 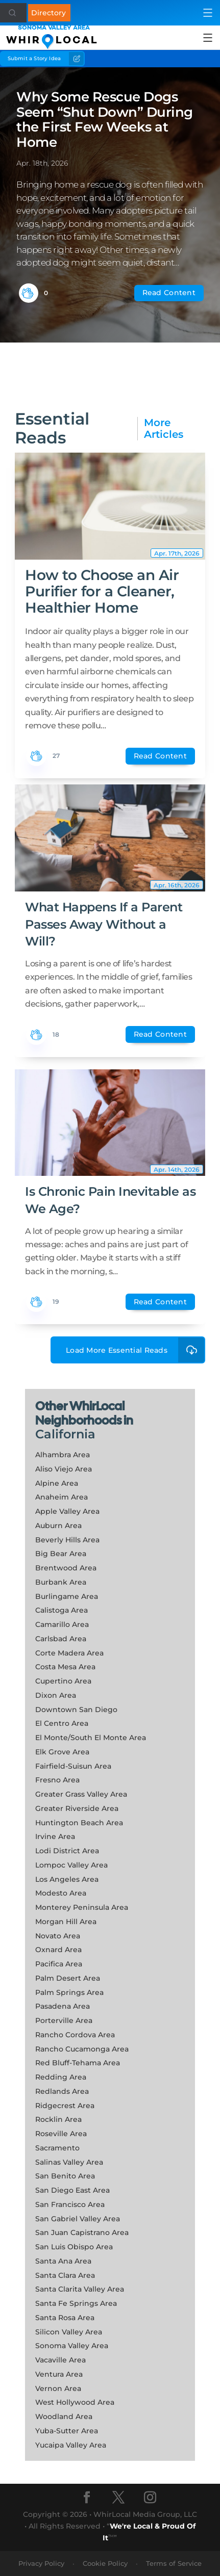 I want to click on San Diego East Area, so click(x=72, y=2190).